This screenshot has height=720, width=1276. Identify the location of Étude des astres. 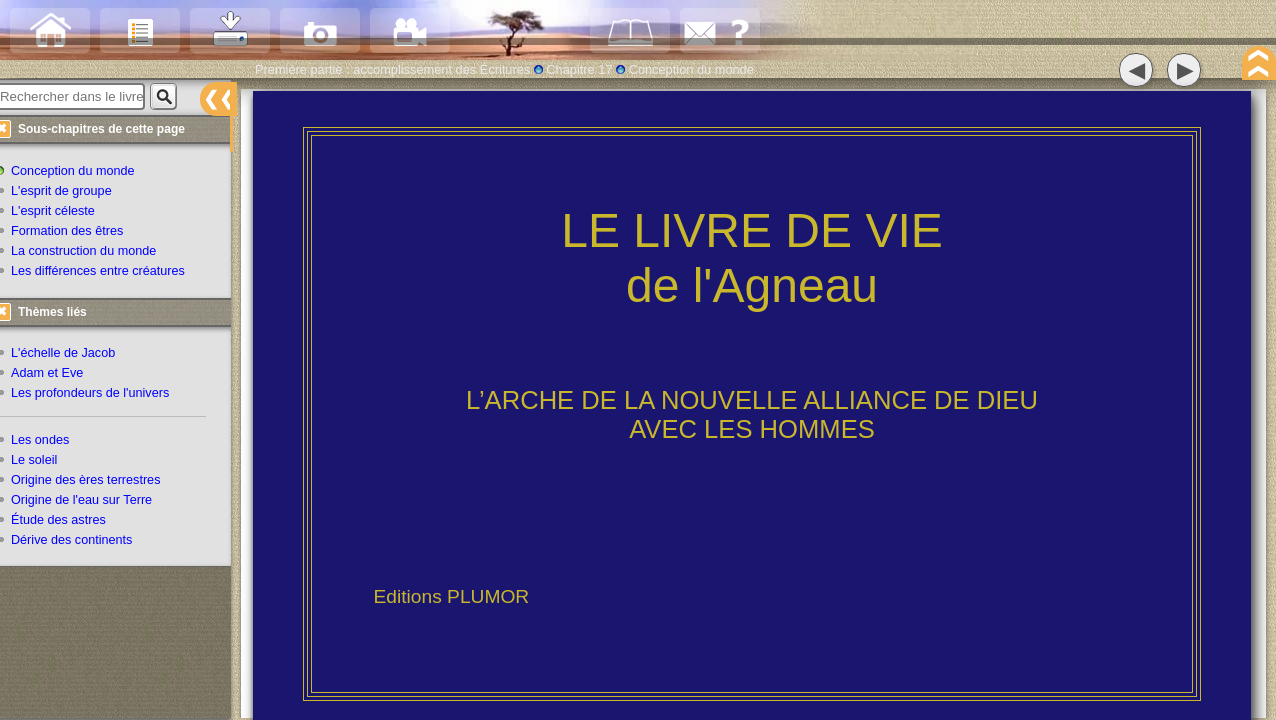
(69, 521).